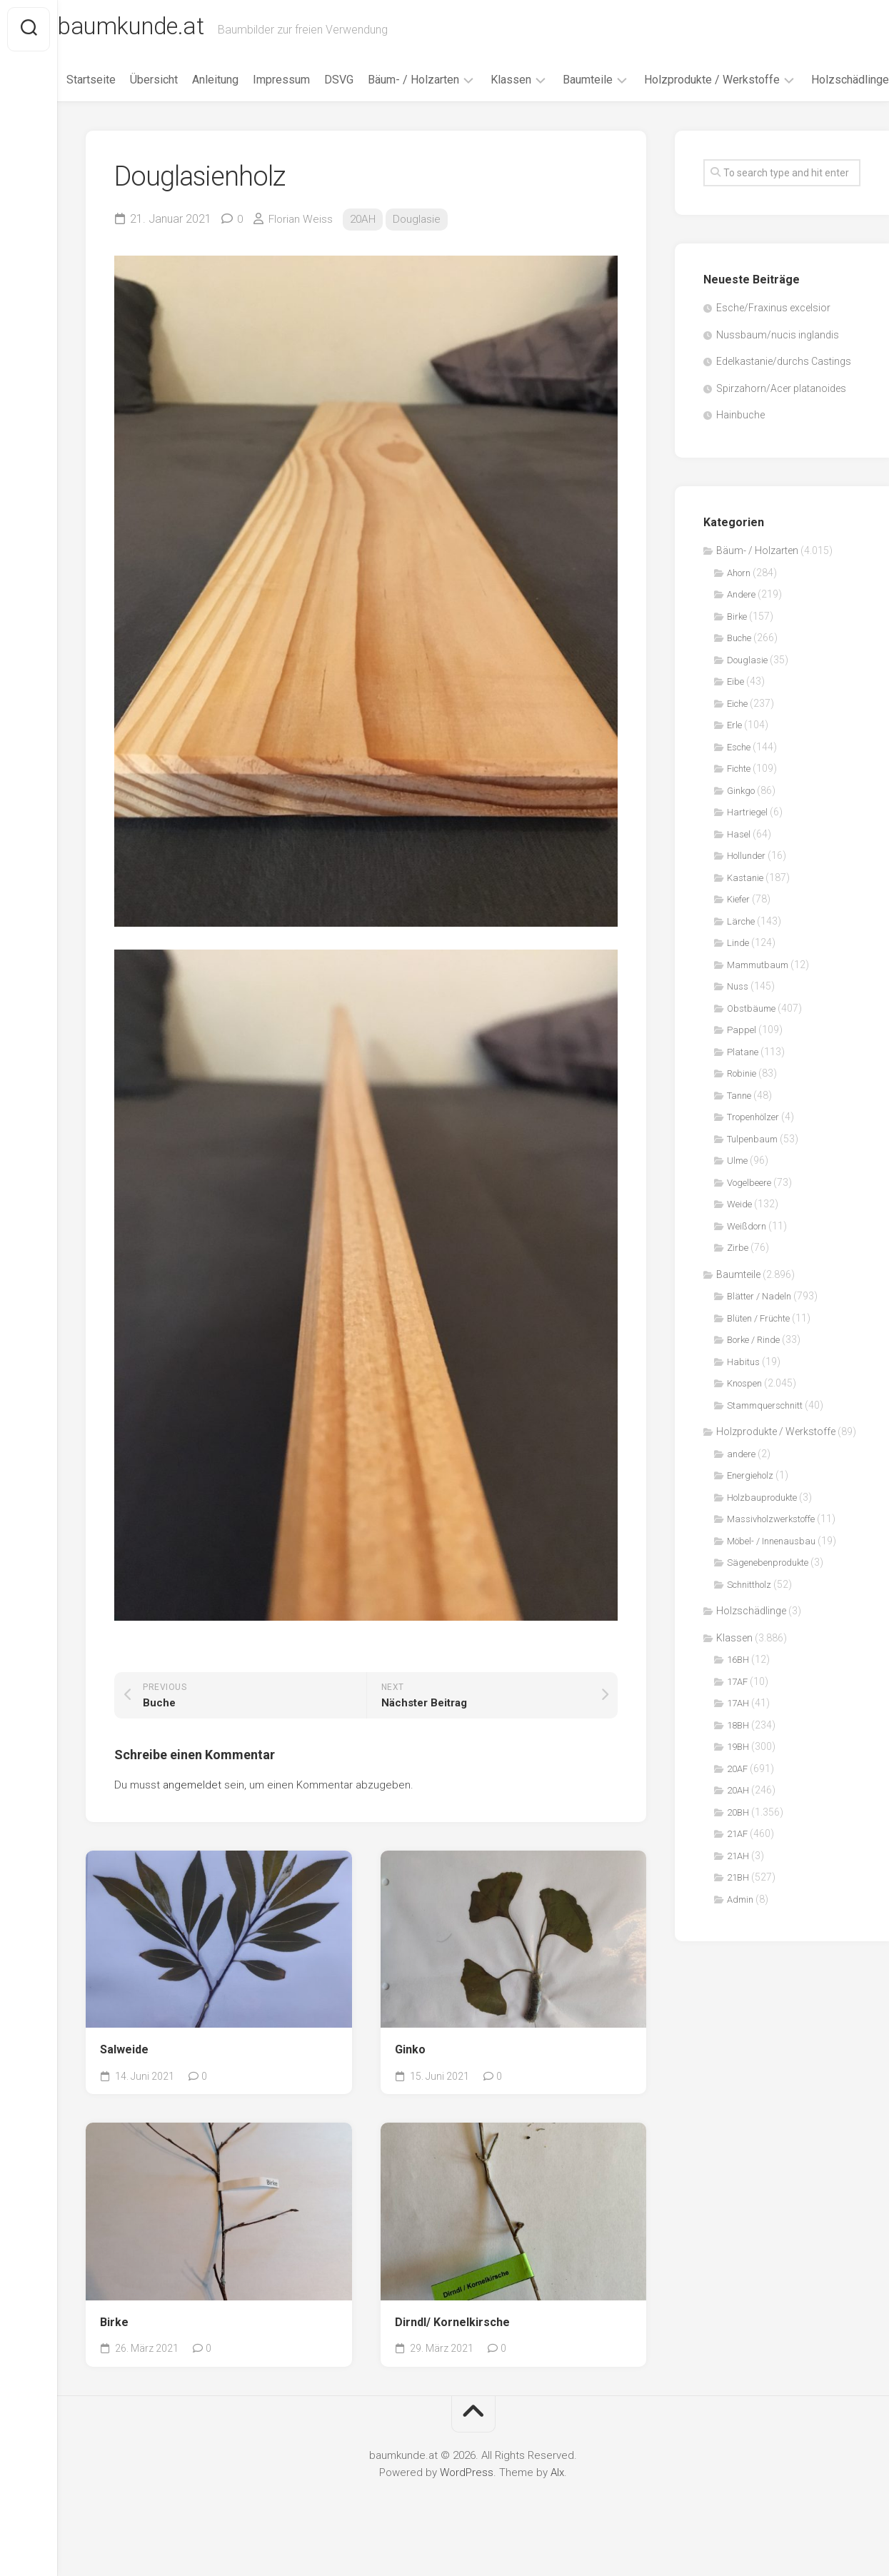 The image size is (889, 2576). What do you see at coordinates (740, 446) in the screenshot?
I see `Hainbuche` at bounding box center [740, 446].